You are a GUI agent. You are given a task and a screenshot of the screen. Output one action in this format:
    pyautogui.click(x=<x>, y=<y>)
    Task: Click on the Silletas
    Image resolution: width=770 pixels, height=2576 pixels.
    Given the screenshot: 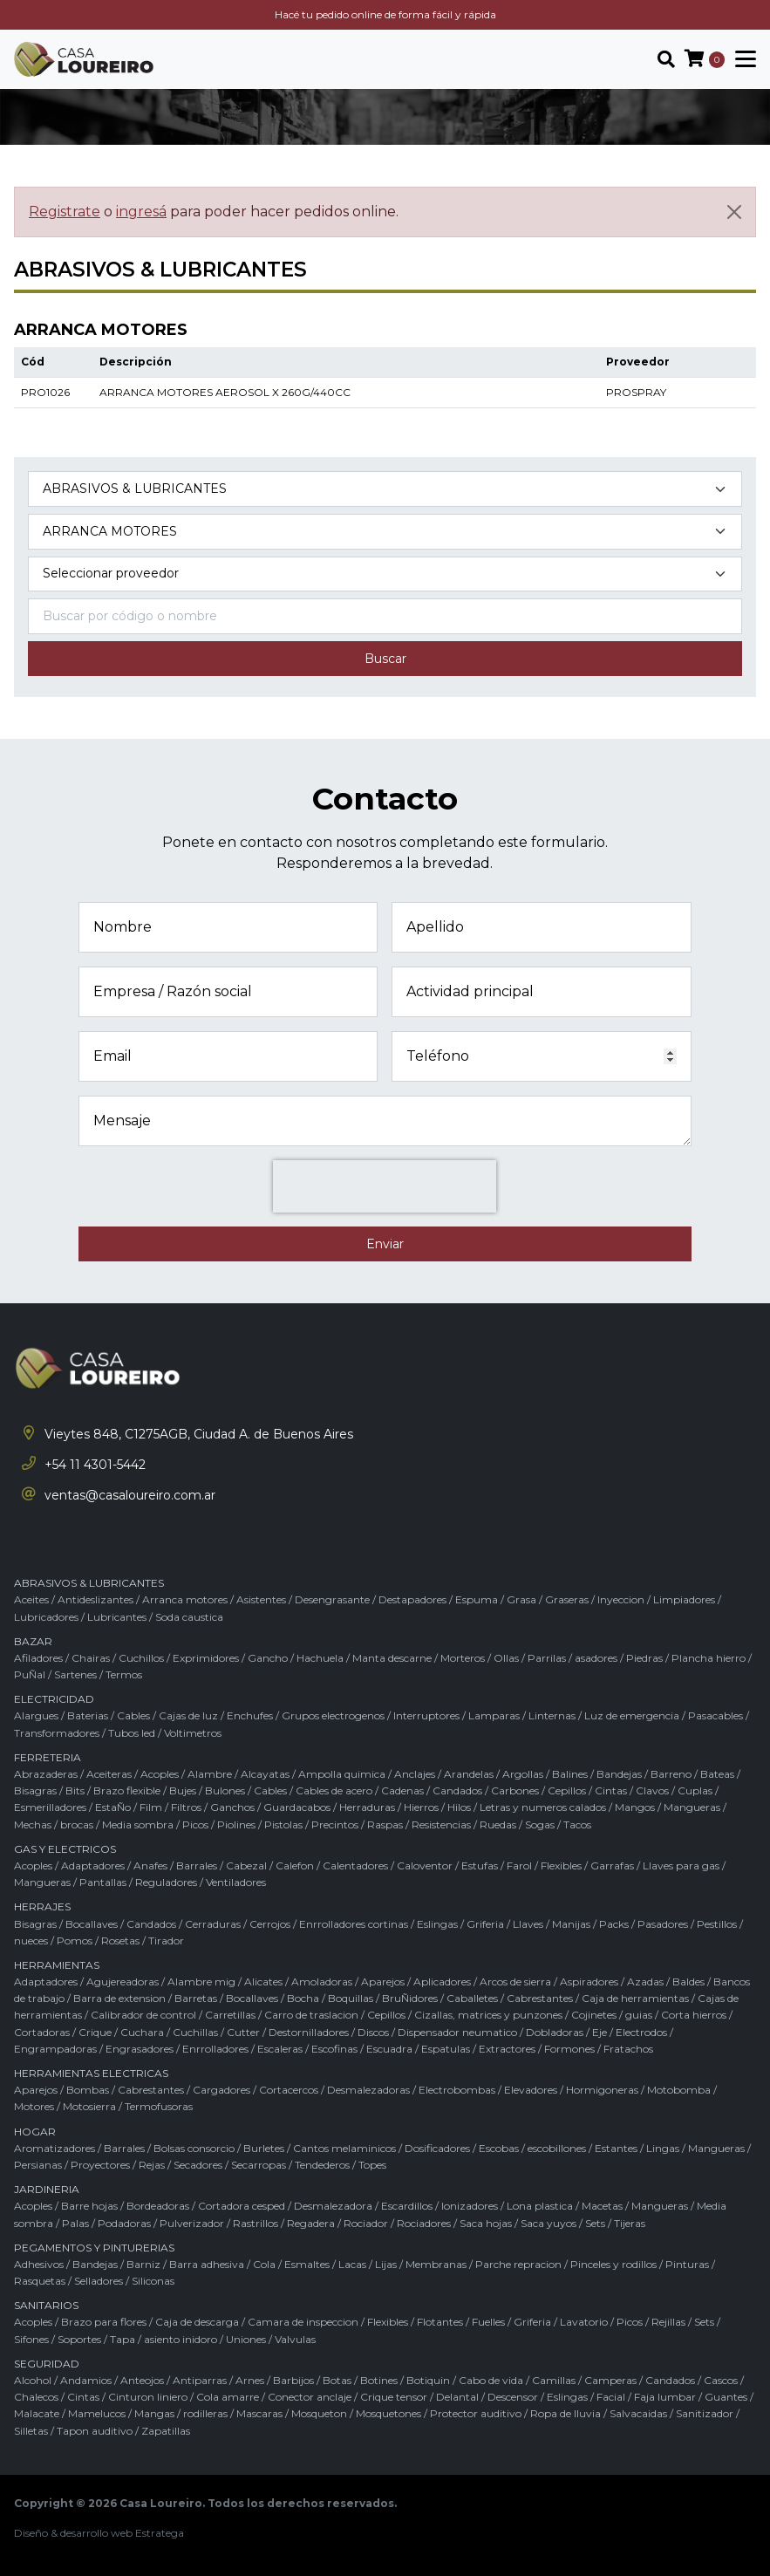 What is the action you would take?
    pyautogui.click(x=31, y=2430)
    